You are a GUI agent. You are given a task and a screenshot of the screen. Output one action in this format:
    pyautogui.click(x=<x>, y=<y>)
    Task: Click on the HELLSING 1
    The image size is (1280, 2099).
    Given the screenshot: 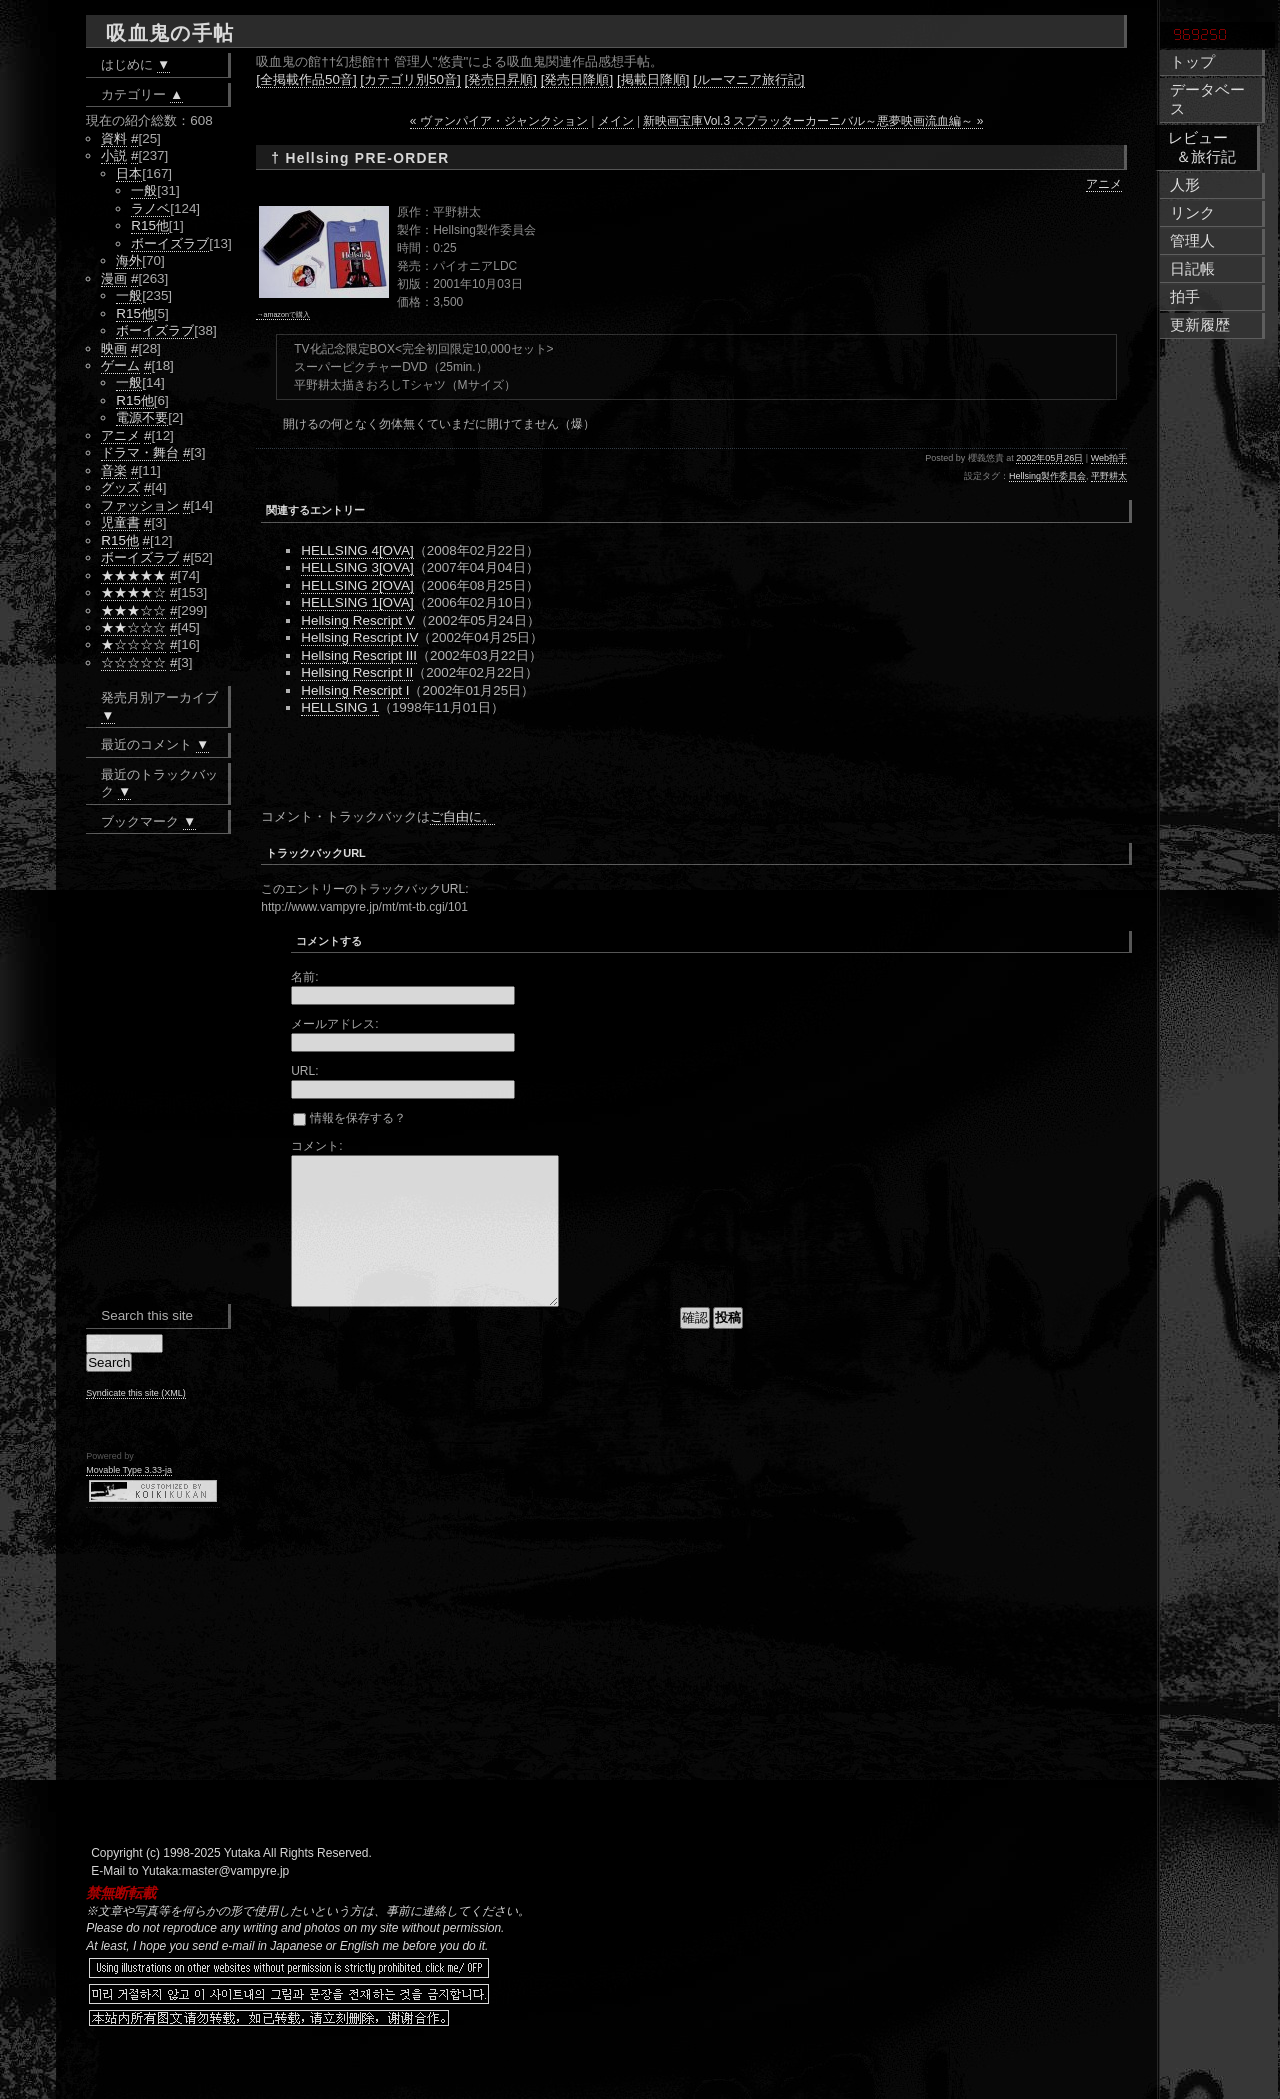 What is the action you would take?
    pyautogui.click(x=340, y=707)
    